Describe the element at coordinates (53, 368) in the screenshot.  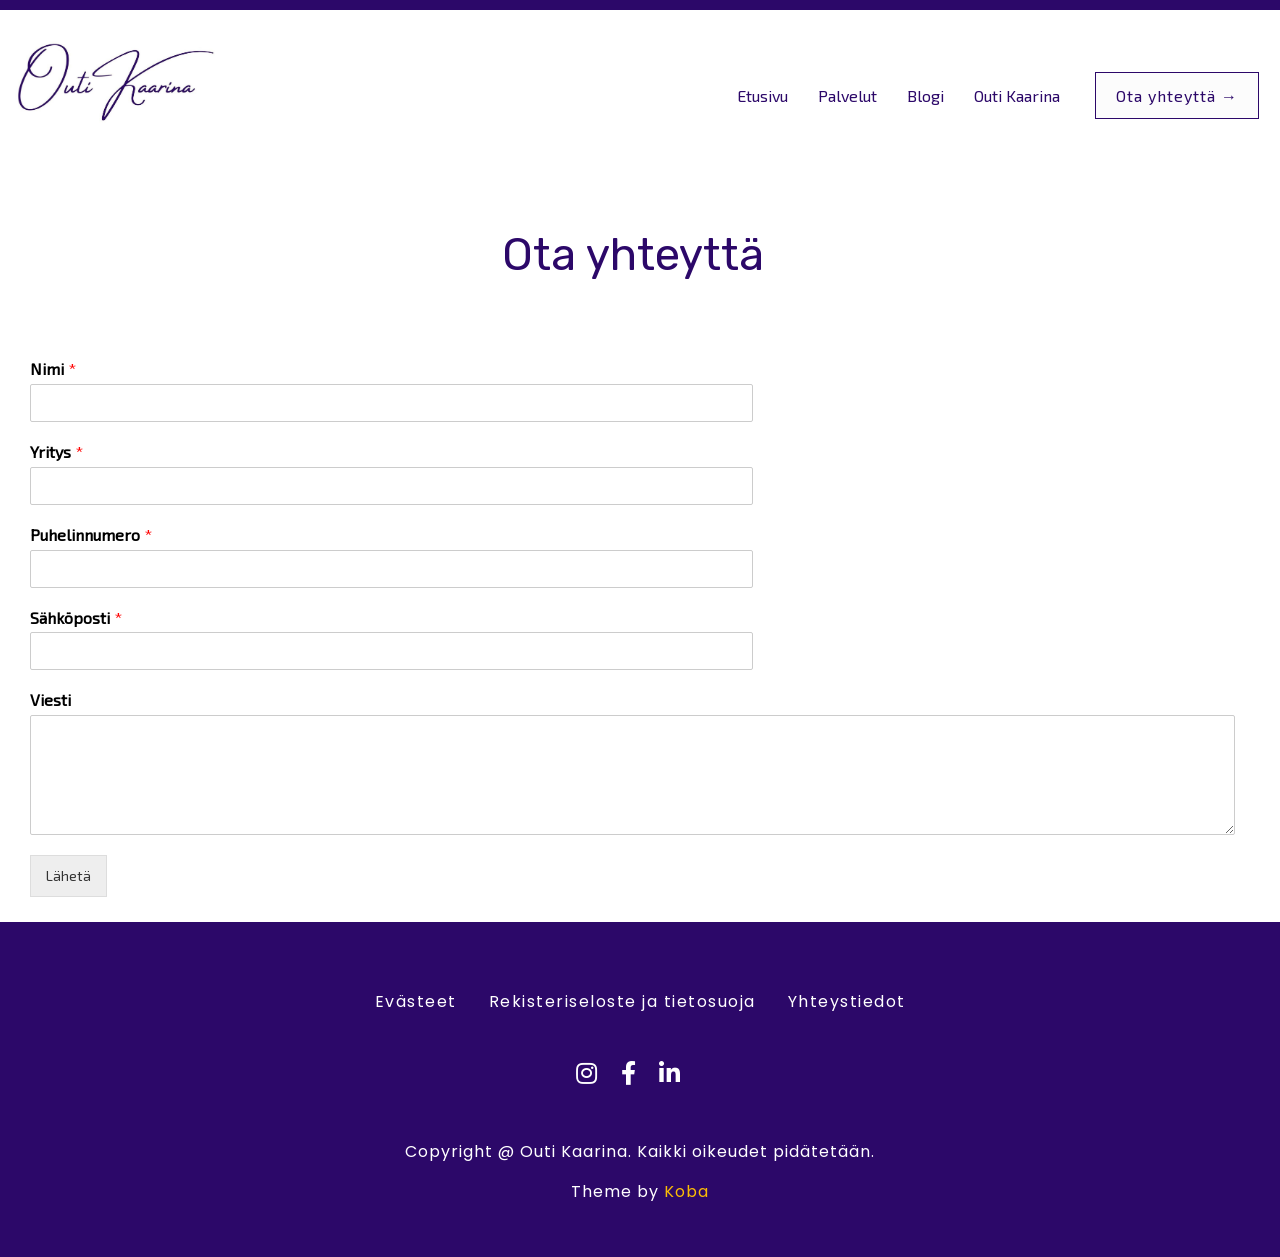
I see `Nimi` at that location.